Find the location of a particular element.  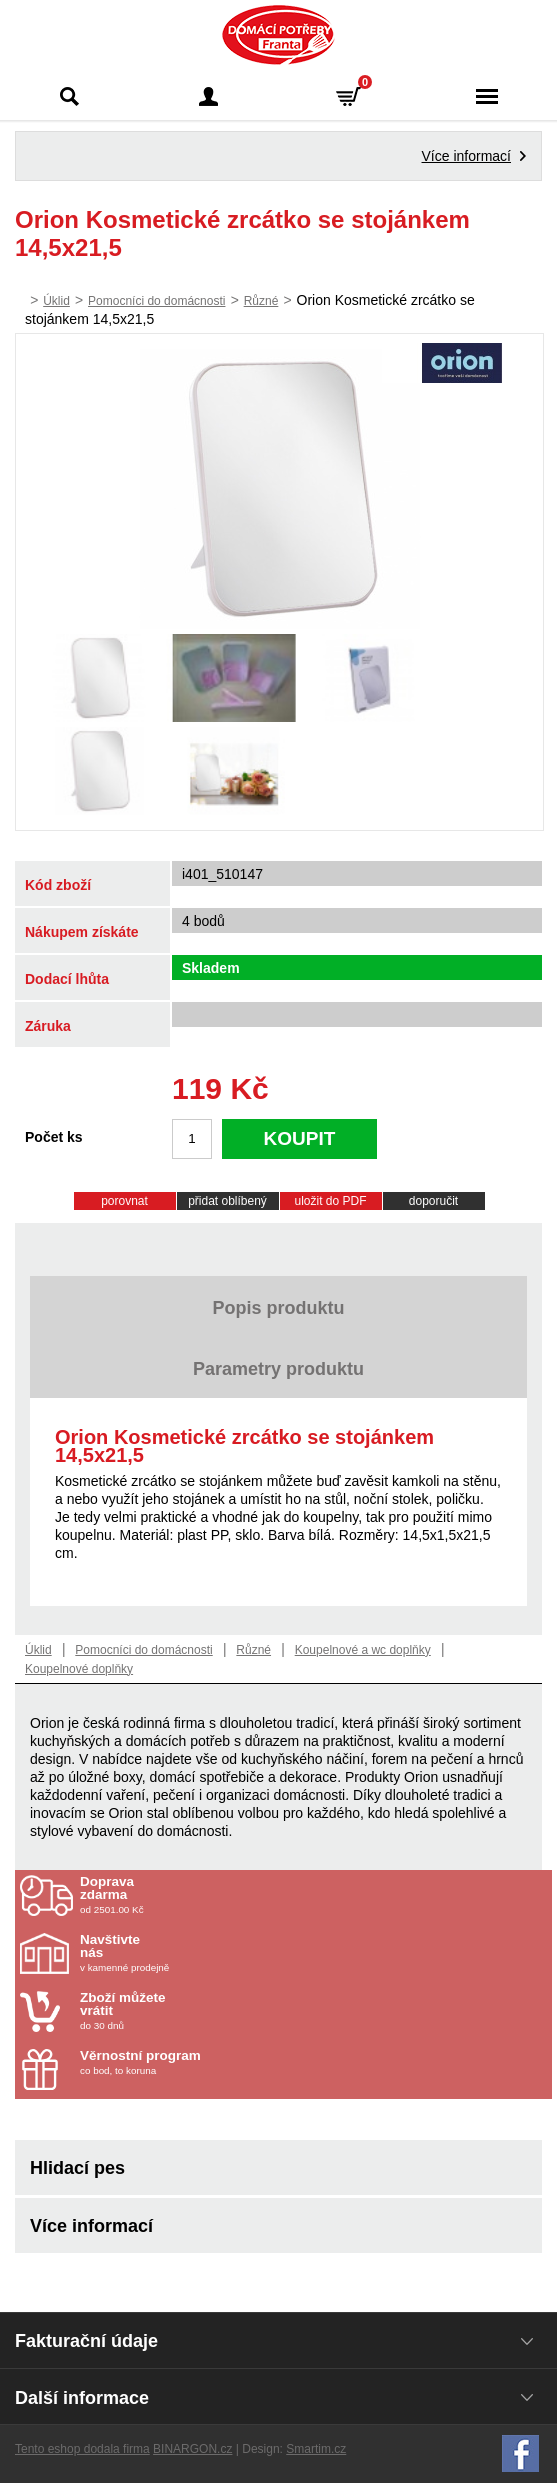

Pomocníci do domácnosti is located at coordinates (156, 301).